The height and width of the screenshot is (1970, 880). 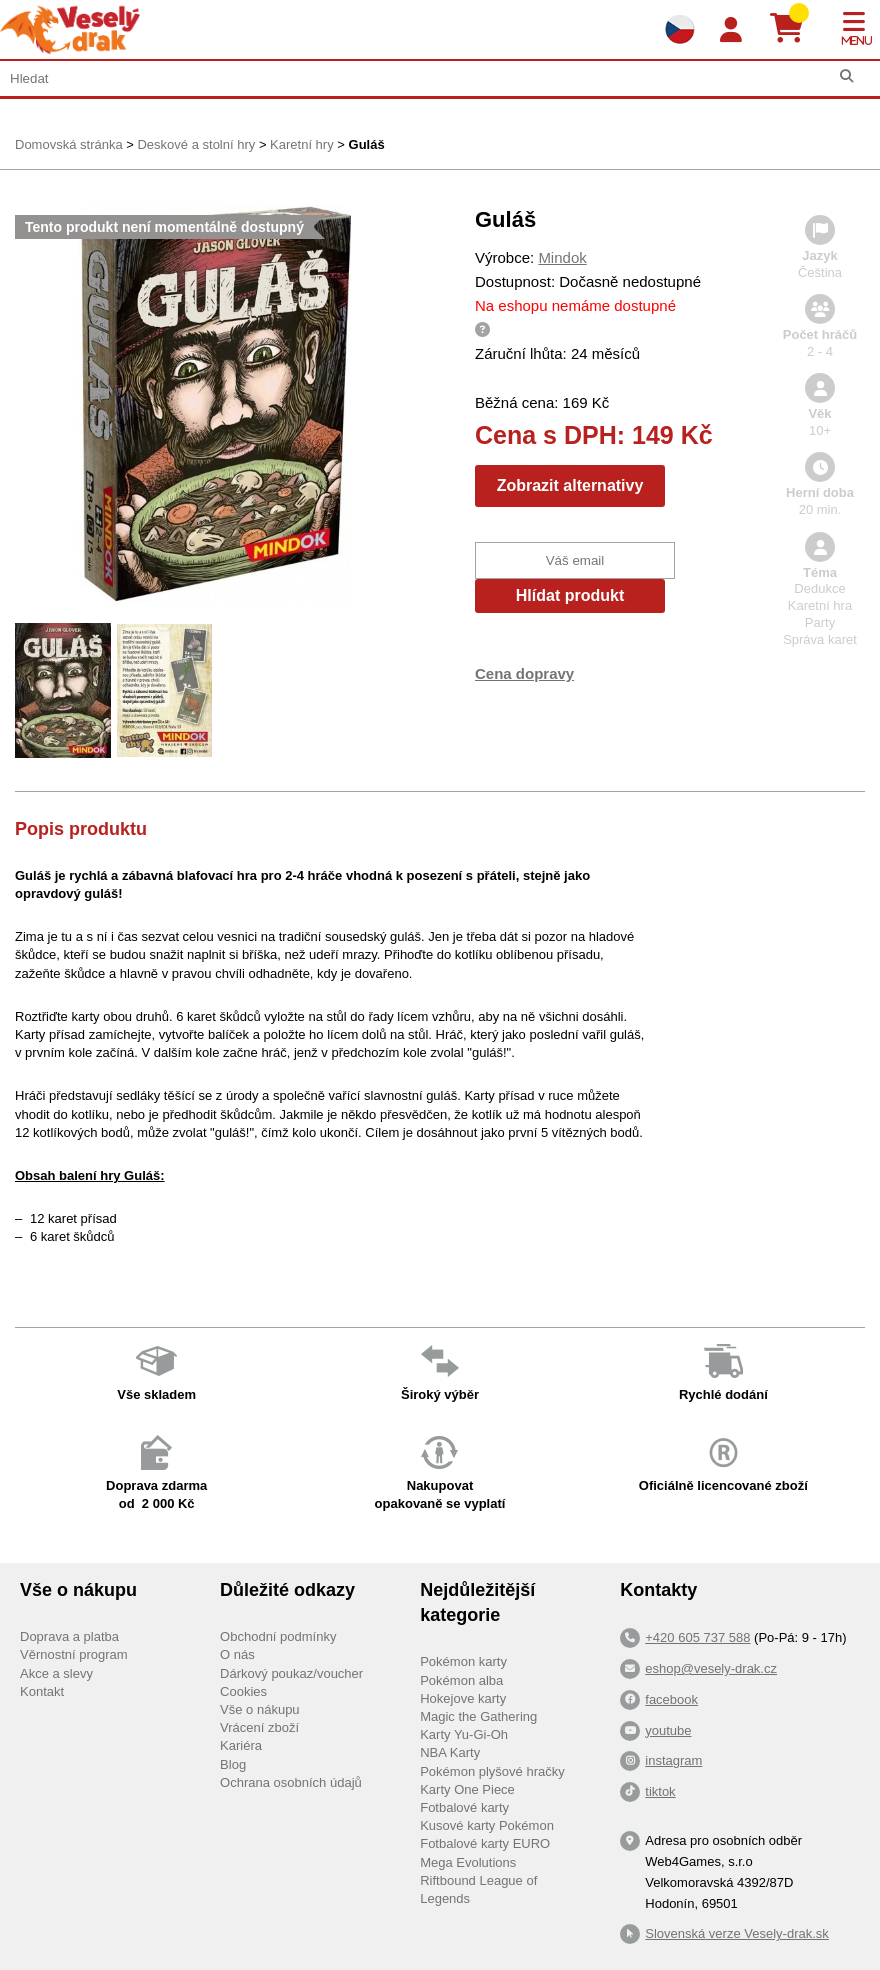 What do you see at coordinates (461, 1680) in the screenshot?
I see `Pokémon alba` at bounding box center [461, 1680].